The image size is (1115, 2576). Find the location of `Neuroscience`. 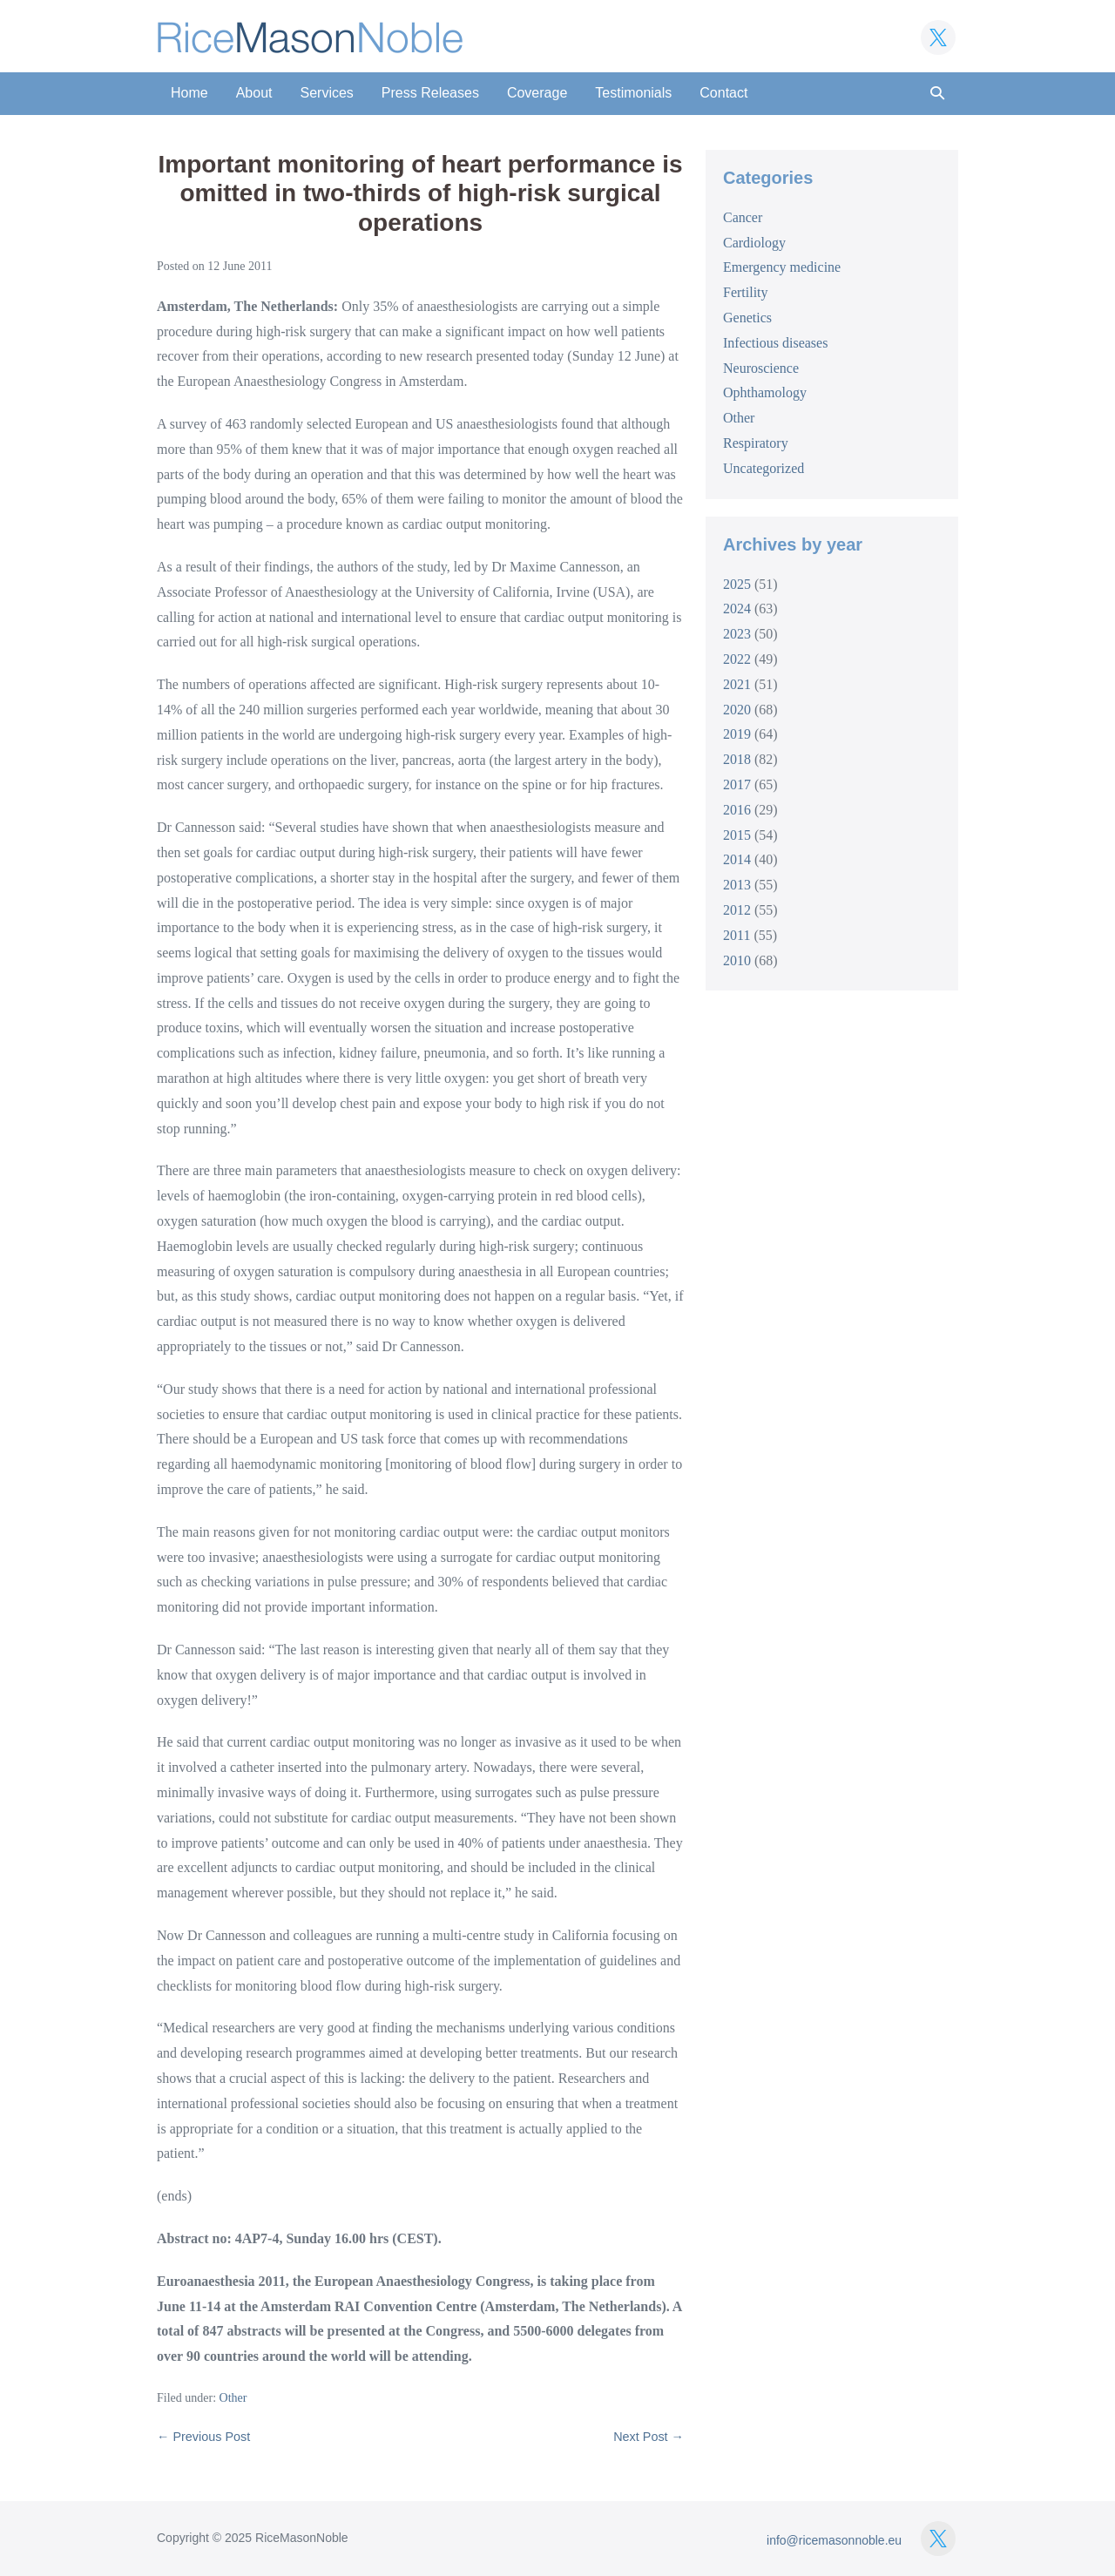

Neuroscience is located at coordinates (761, 368).